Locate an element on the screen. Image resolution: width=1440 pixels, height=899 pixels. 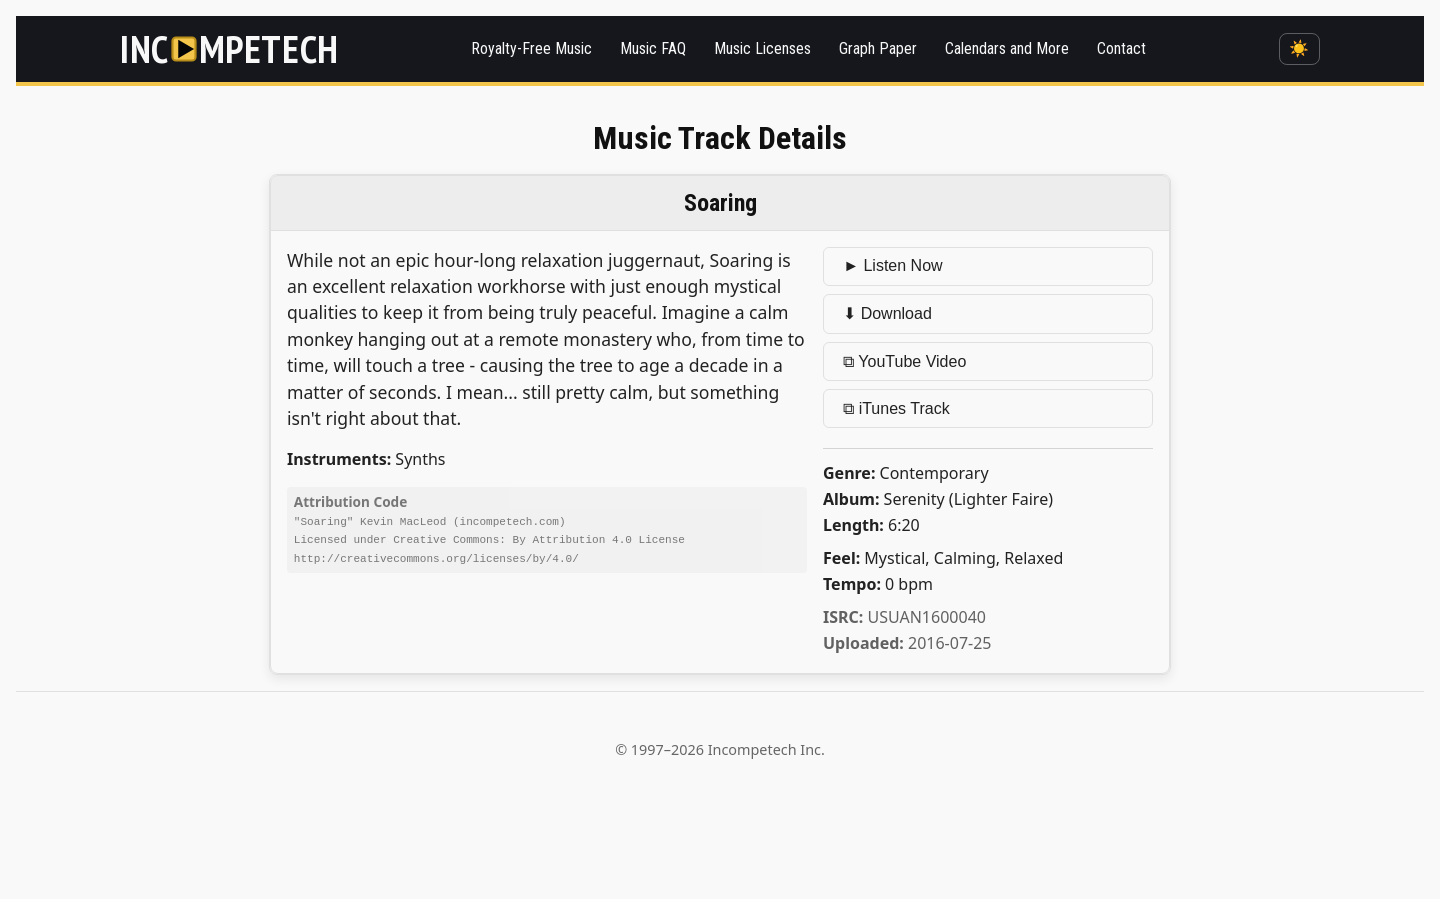
Calendars and More is located at coordinates (1007, 48).